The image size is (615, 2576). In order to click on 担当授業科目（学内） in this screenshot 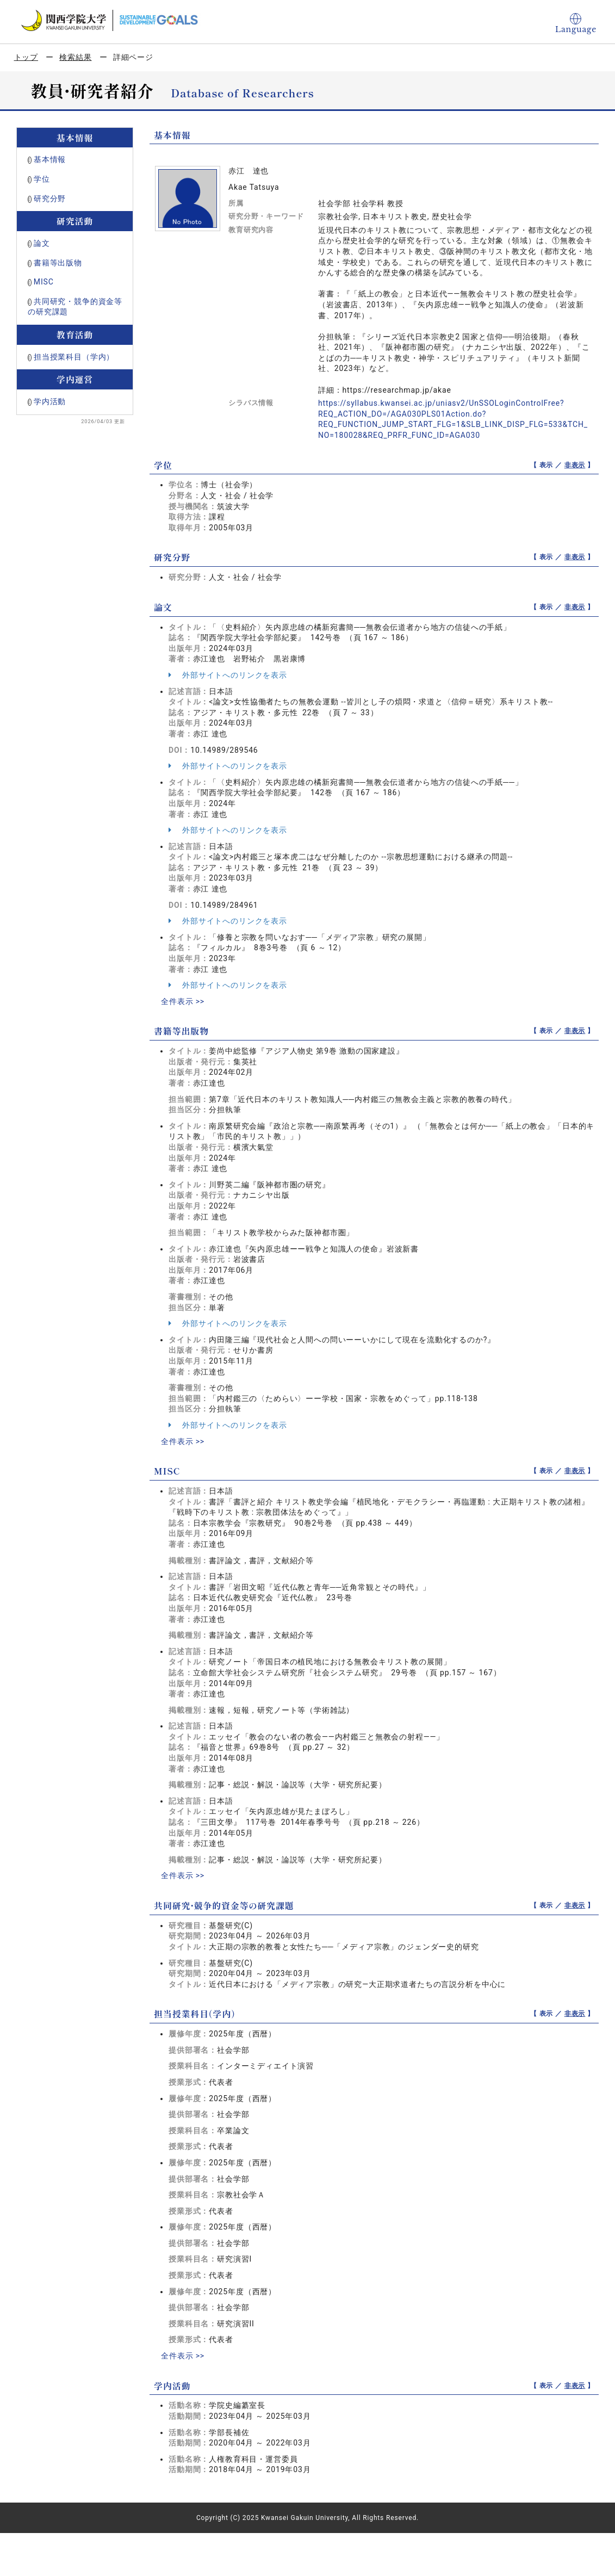, I will do `click(74, 356)`.